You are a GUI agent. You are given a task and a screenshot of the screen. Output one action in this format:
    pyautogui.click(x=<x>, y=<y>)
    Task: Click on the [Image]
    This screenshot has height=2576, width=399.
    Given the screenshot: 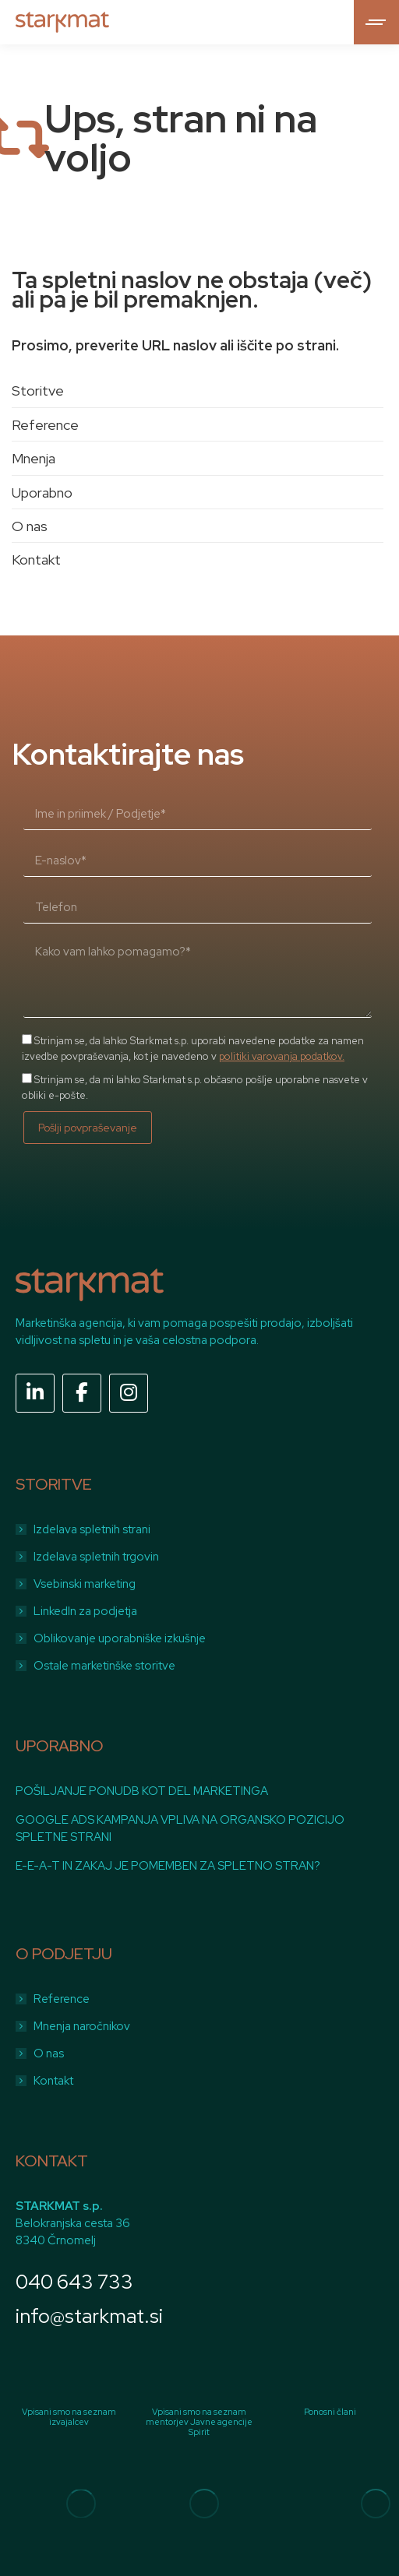 What is the action you would take?
    pyautogui.click(x=81, y=2504)
    